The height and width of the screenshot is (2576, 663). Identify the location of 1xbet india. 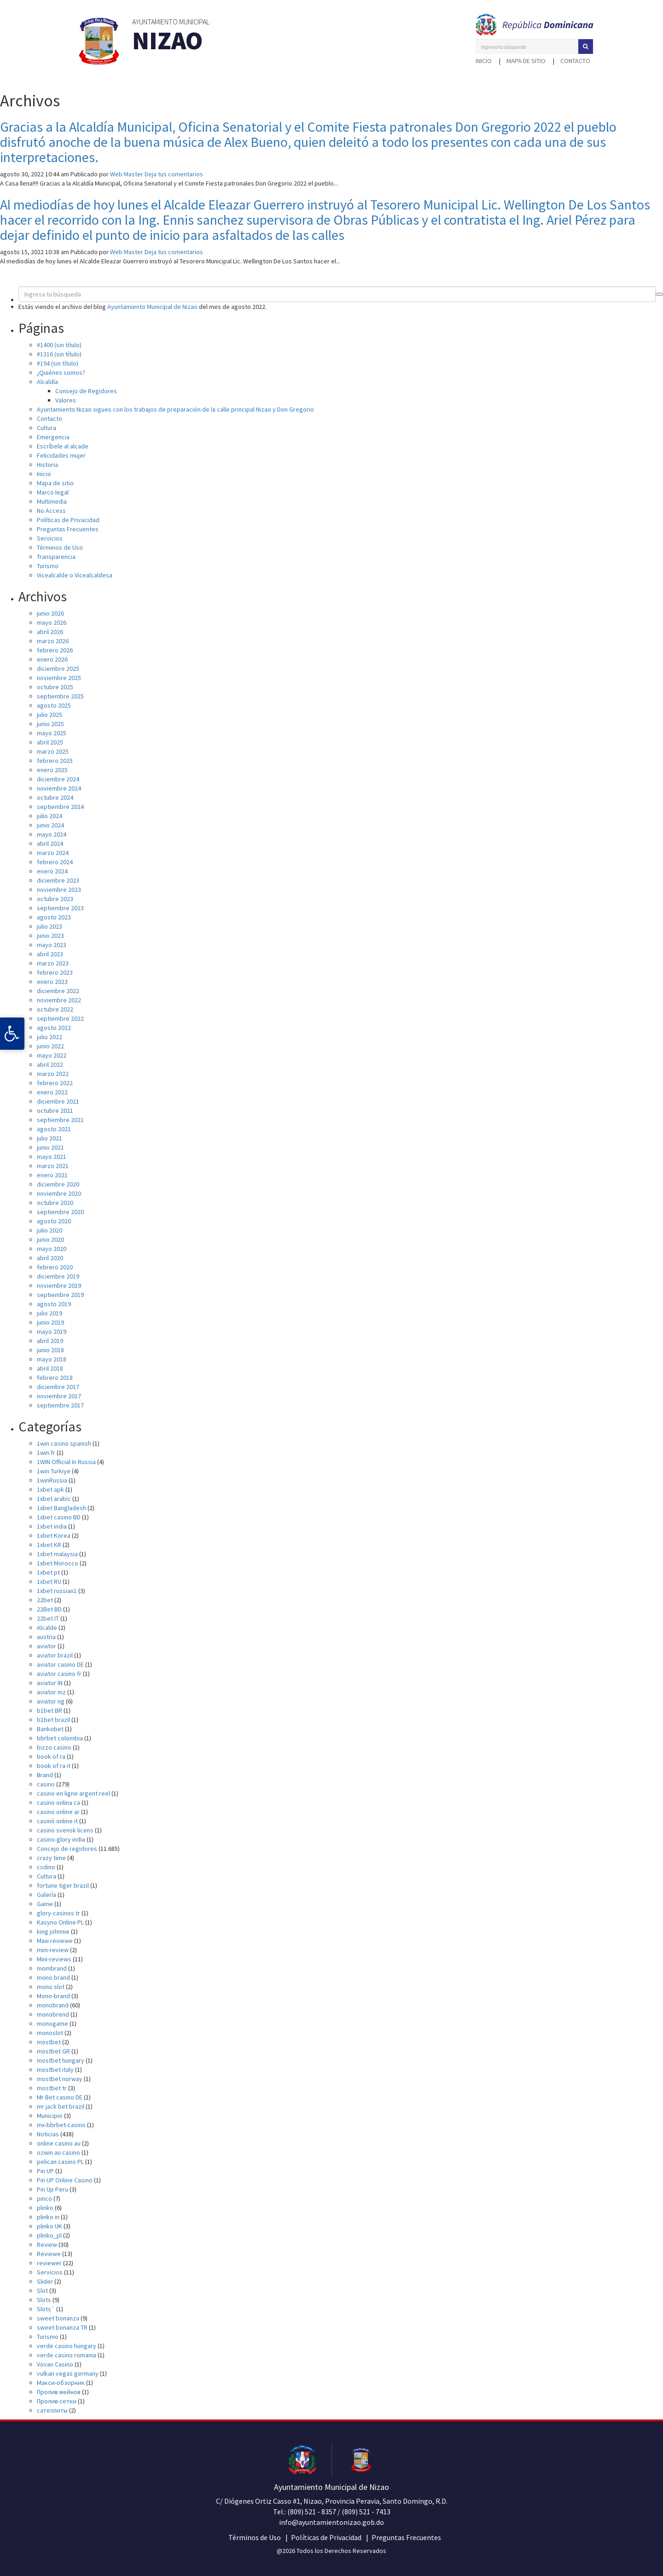
(52, 1526).